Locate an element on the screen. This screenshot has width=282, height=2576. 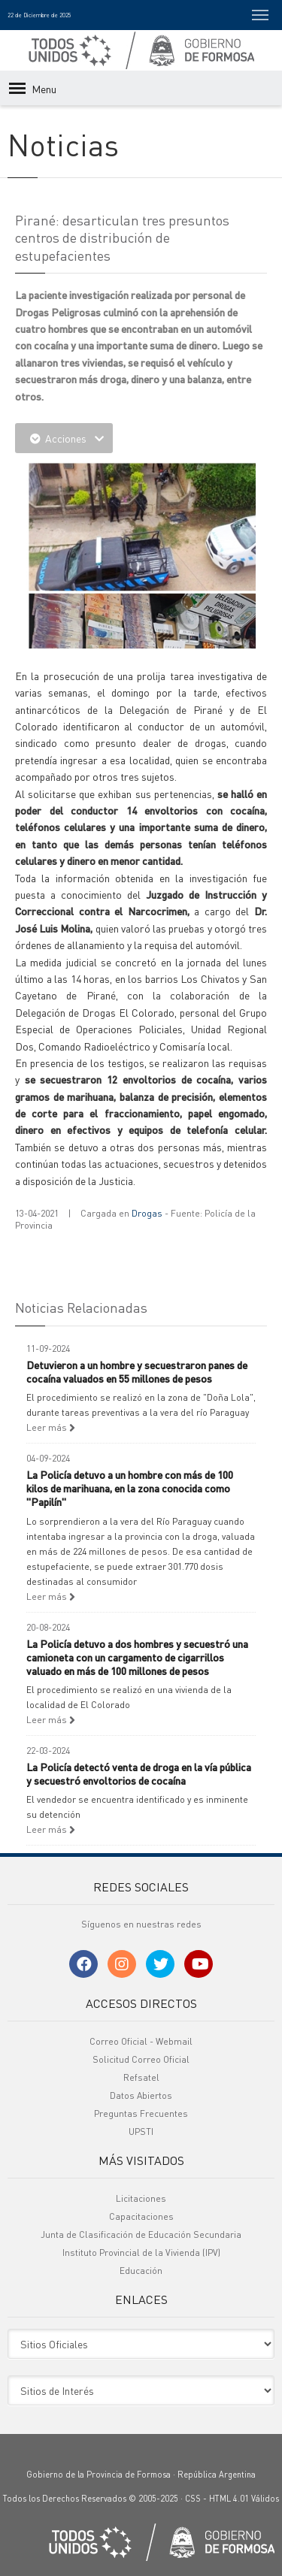
Acciones is located at coordinates (64, 438).